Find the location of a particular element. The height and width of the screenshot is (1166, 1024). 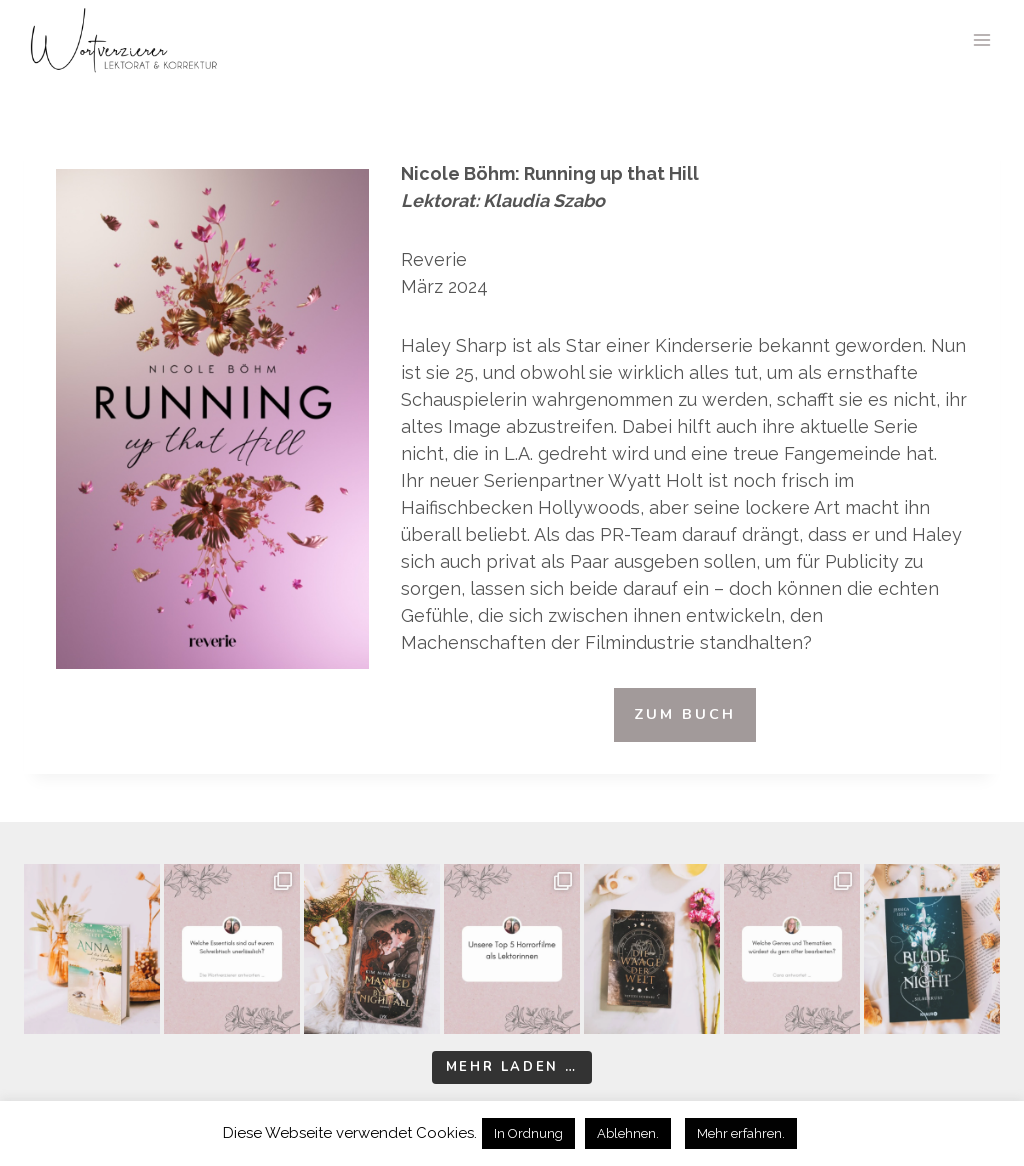

Mehr erfahren. is located at coordinates (741, 1133).